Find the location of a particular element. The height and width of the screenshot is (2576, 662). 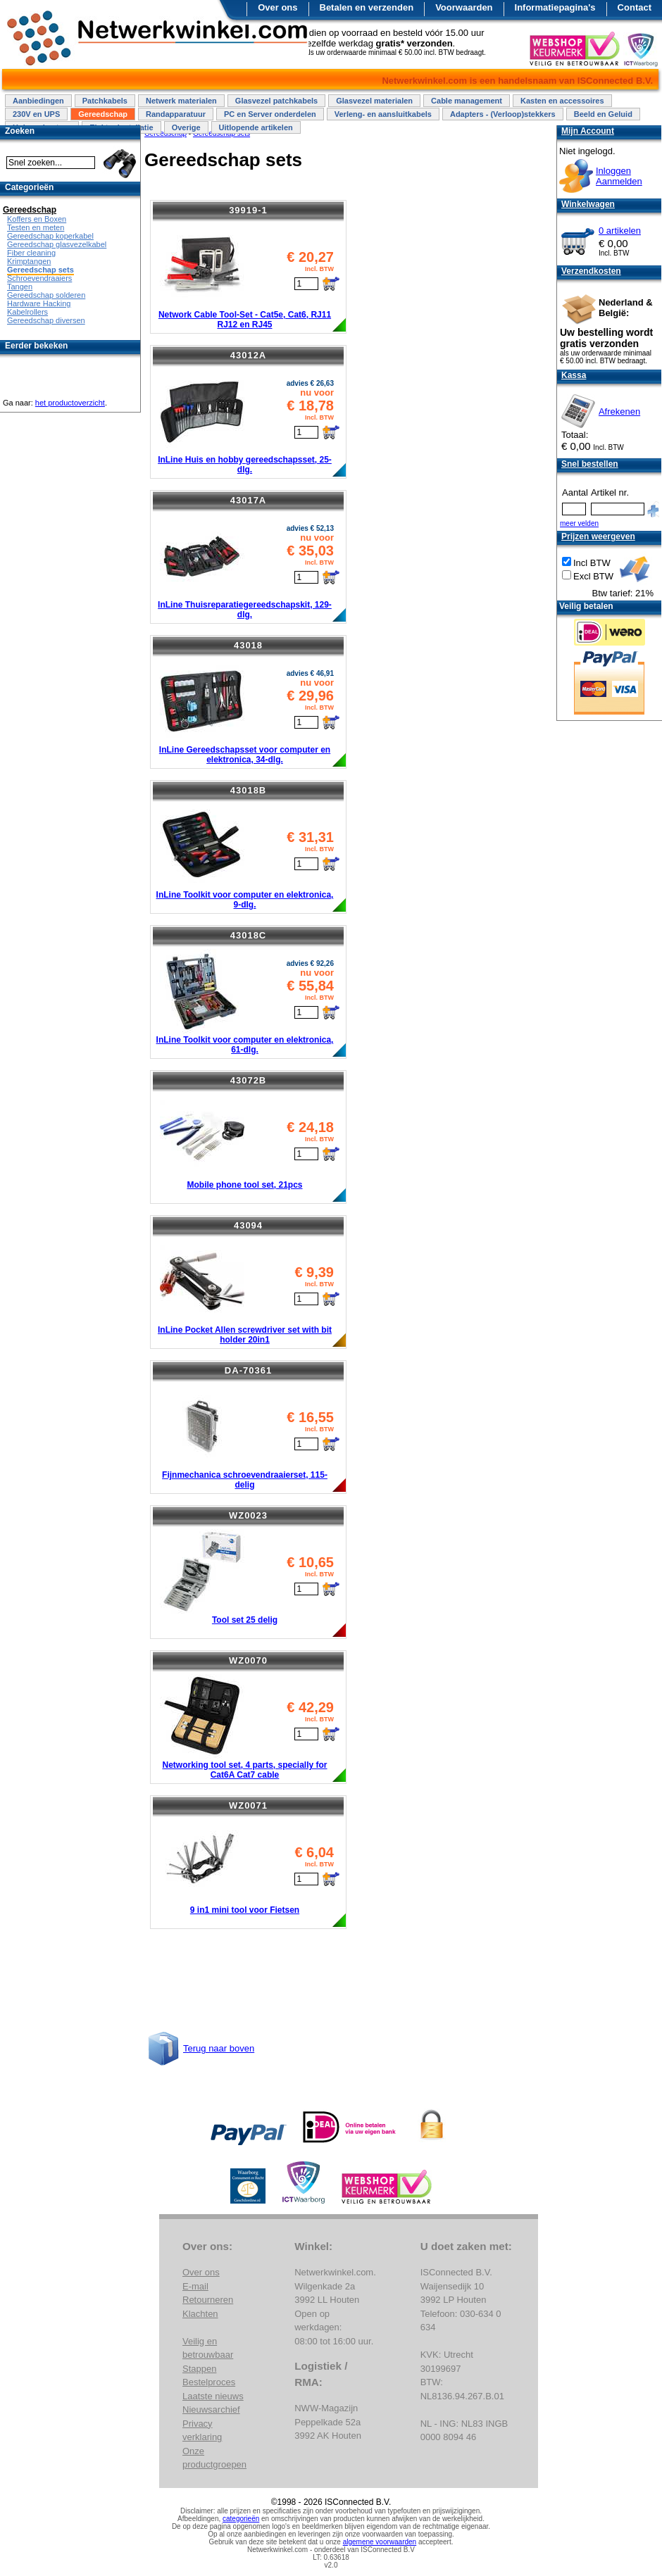

Informatiepagina's is located at coordinates (555, 7).